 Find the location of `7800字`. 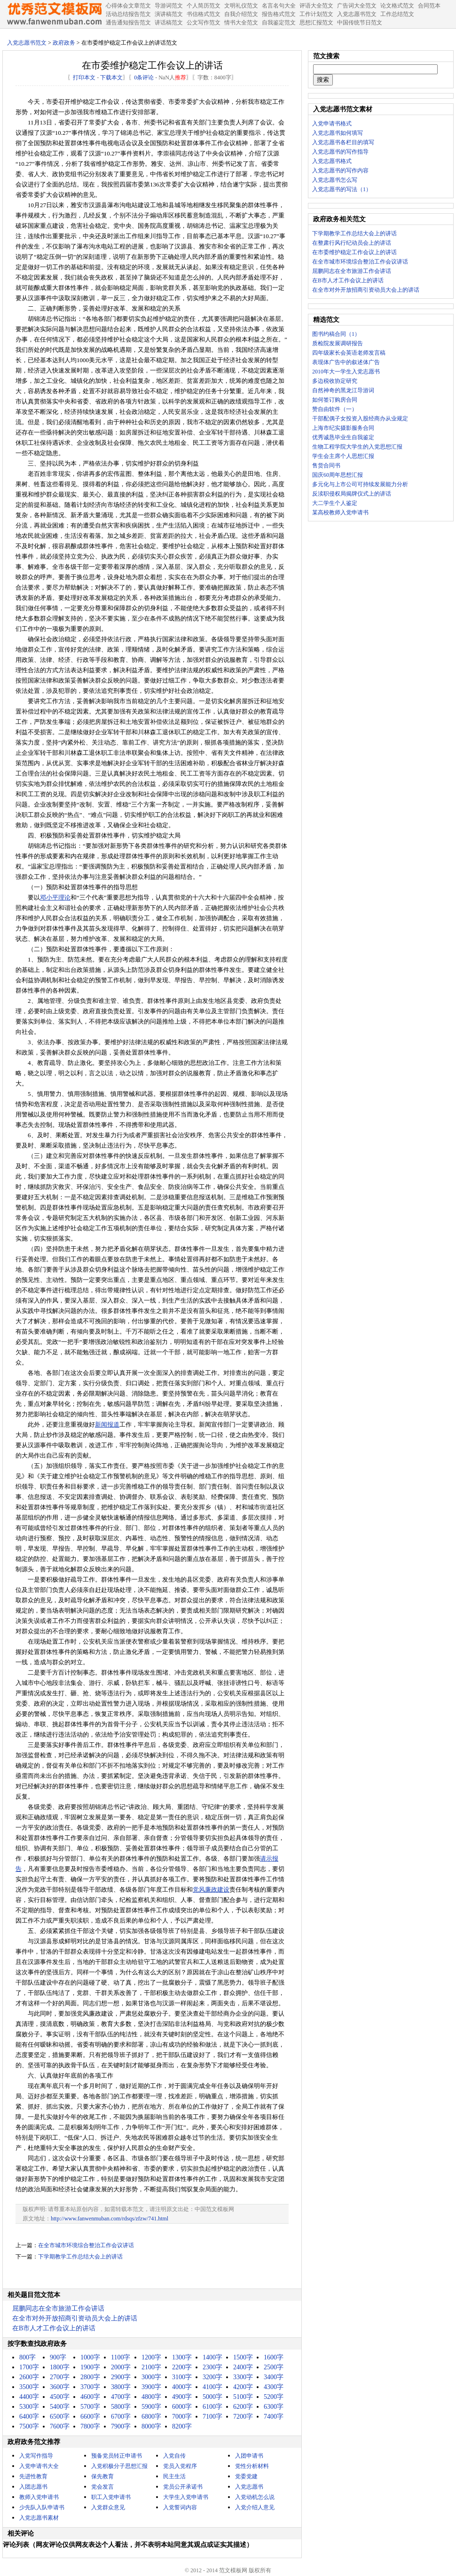

7800字 is located at coordinates (90, 2426).